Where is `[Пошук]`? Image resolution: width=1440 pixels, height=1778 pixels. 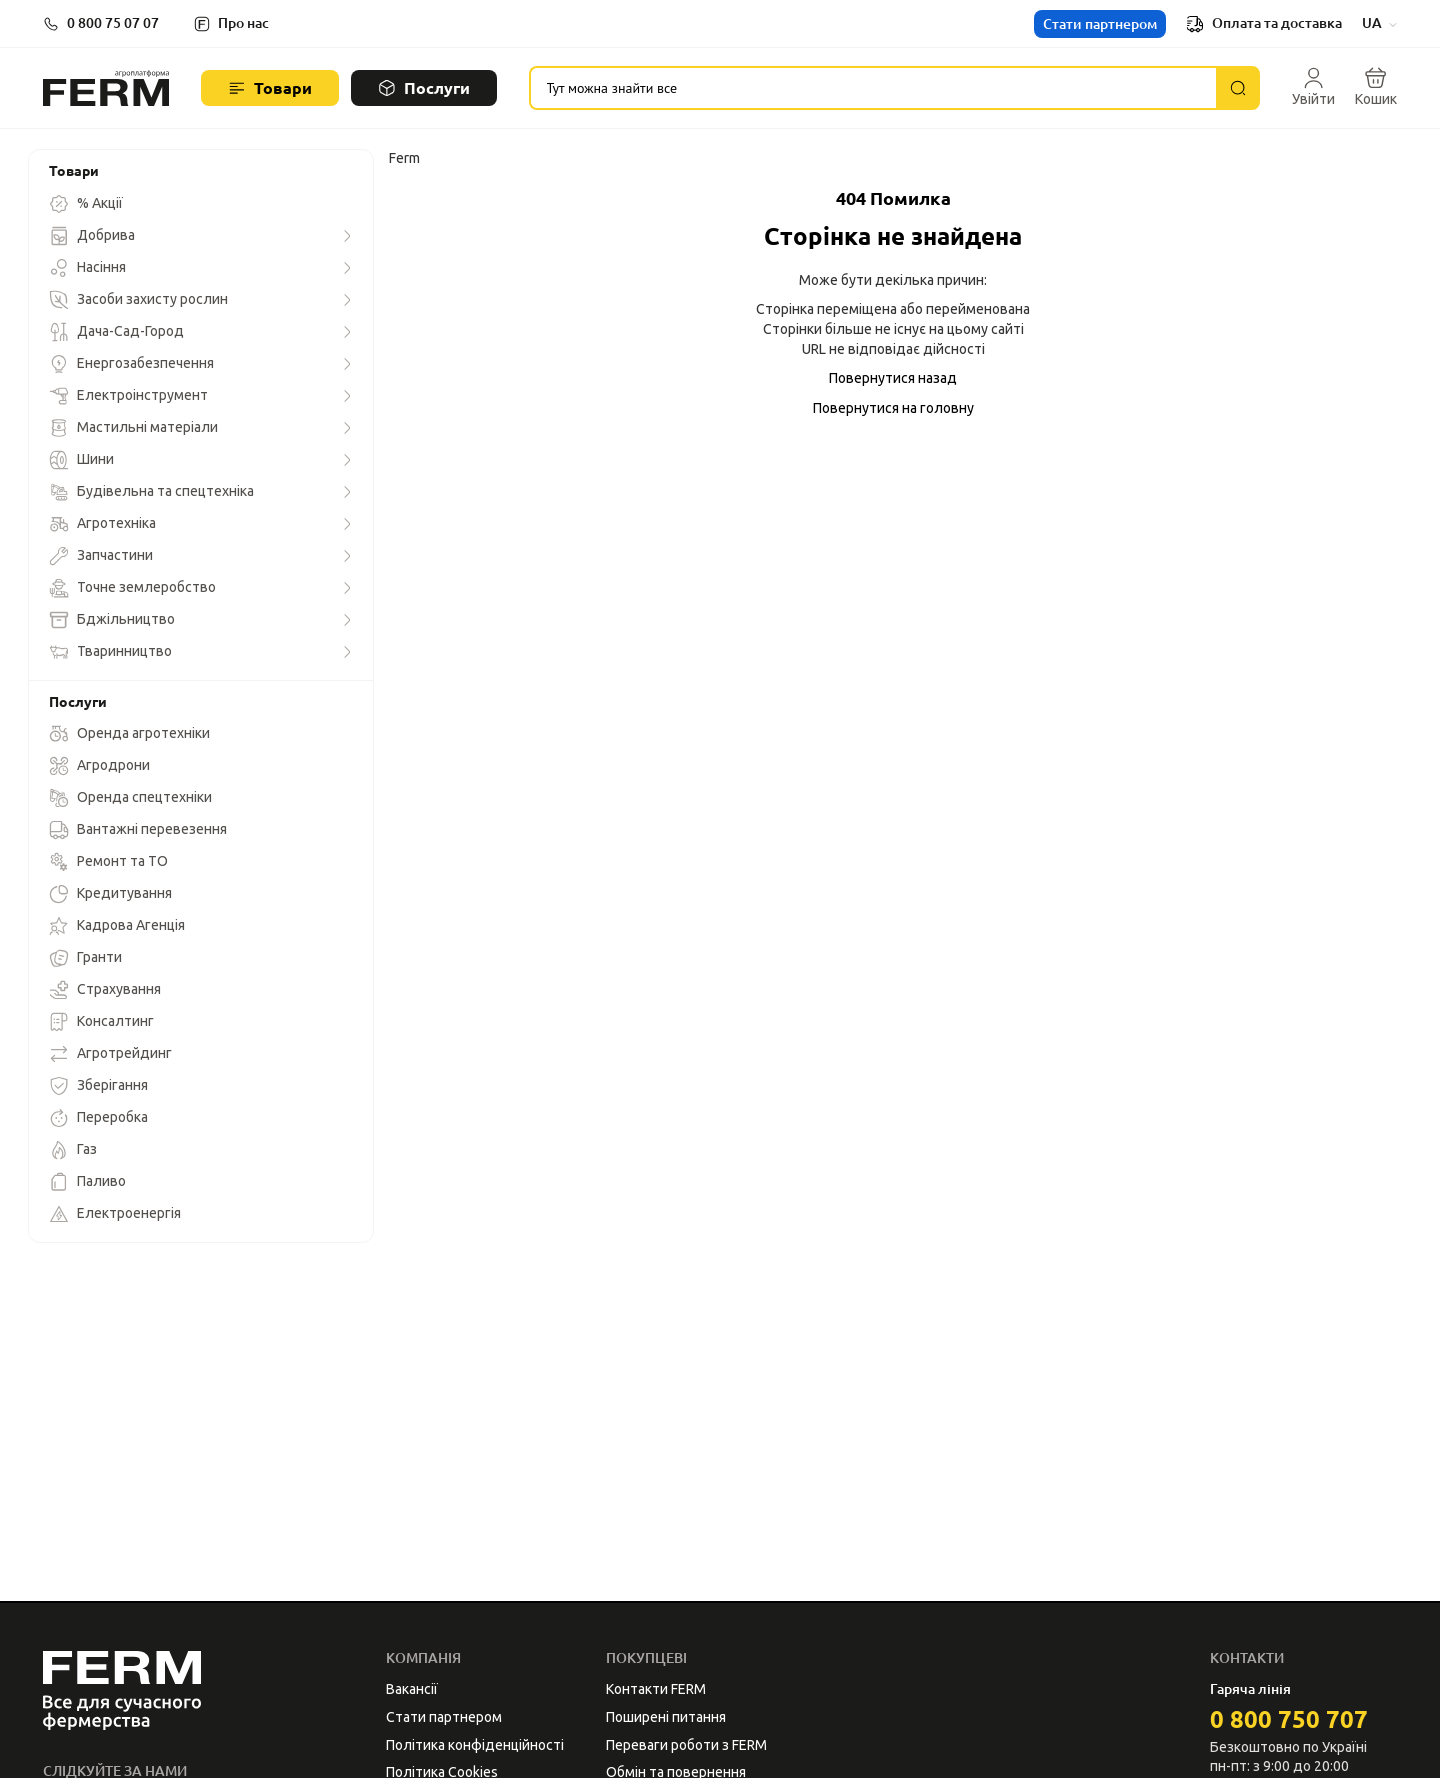 [Пошук] is located at coordinates (1238, 88).